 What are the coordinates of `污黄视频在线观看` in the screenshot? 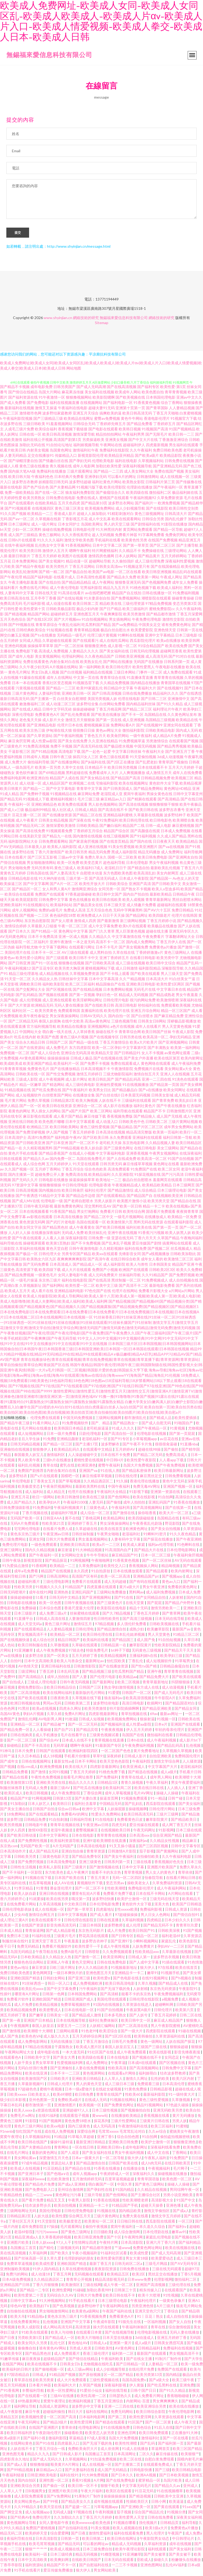 It's located at (30, 691).